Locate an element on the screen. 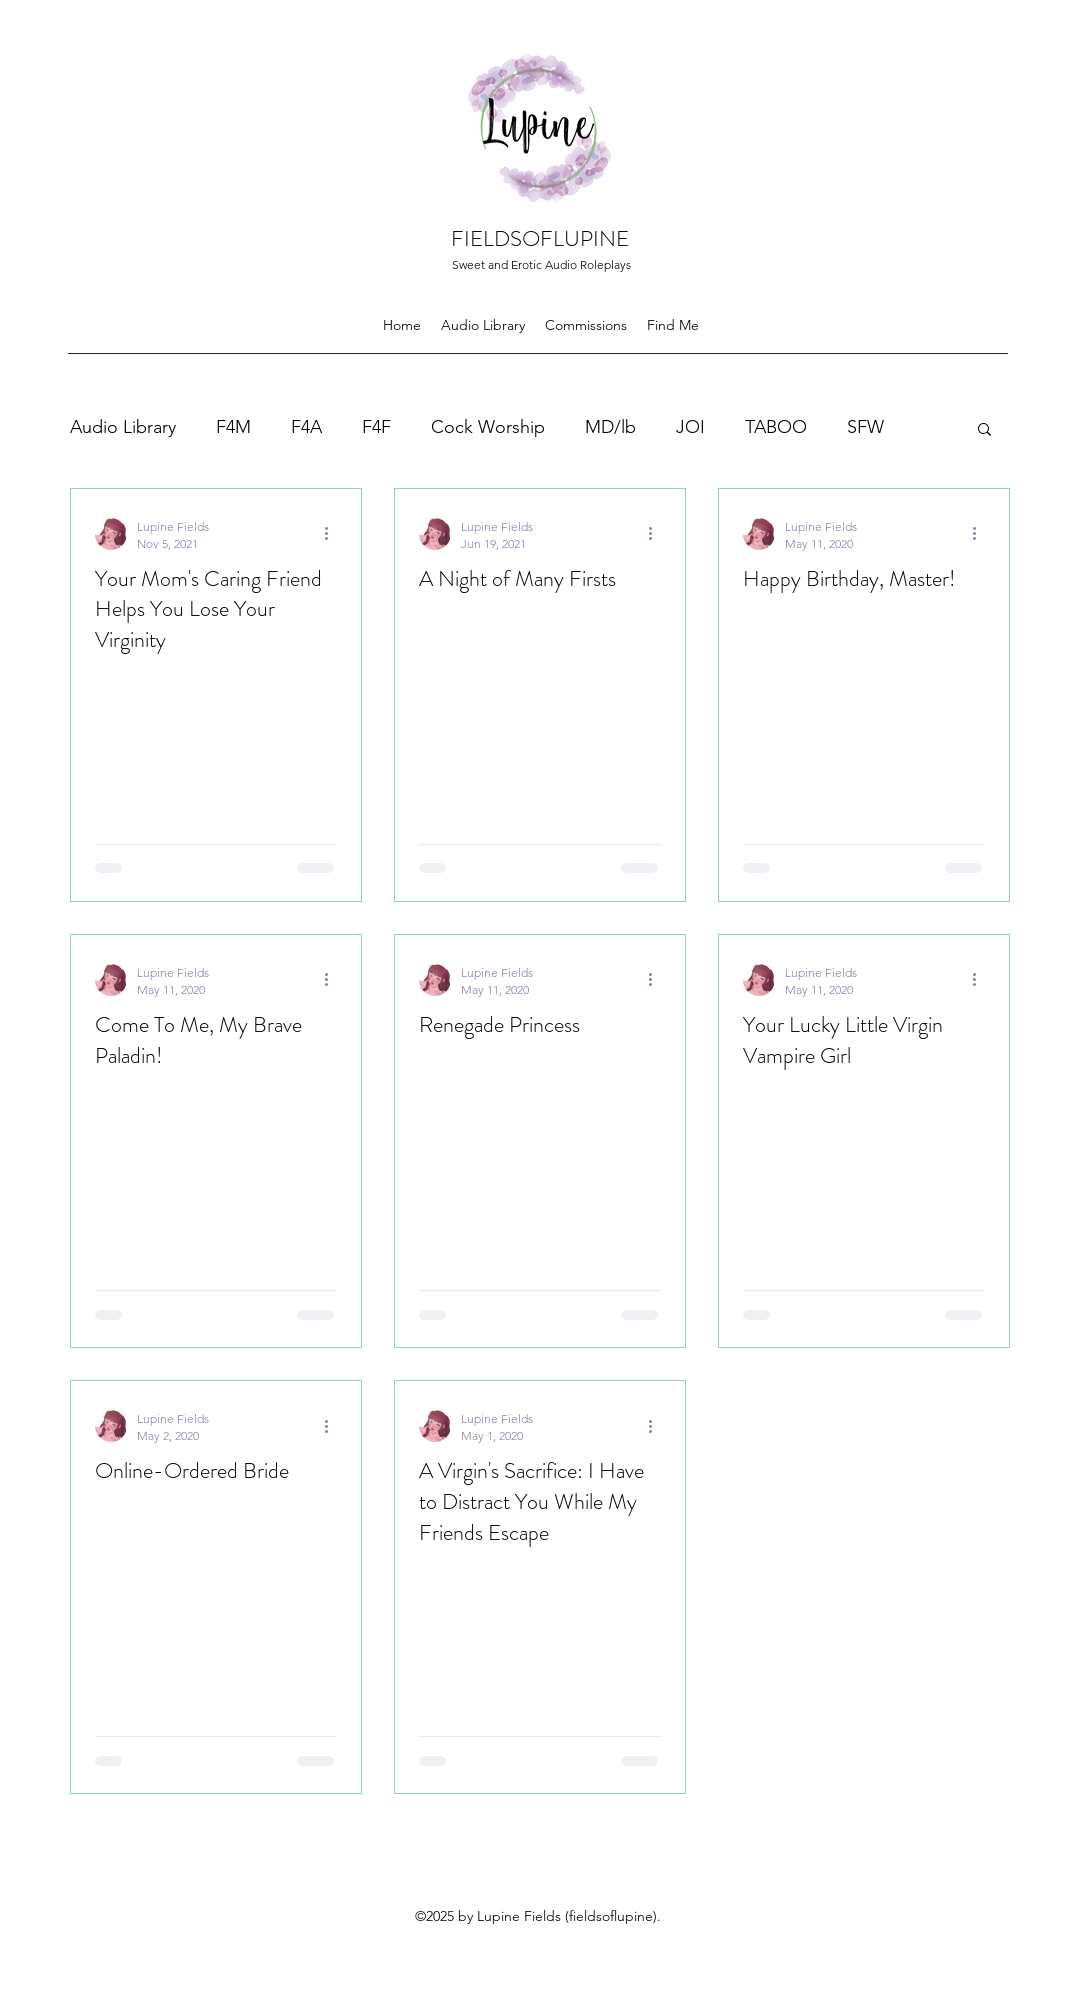 The width and height of the screenshot is (1075, 1995). SFW is located at coordinates (865, 427).